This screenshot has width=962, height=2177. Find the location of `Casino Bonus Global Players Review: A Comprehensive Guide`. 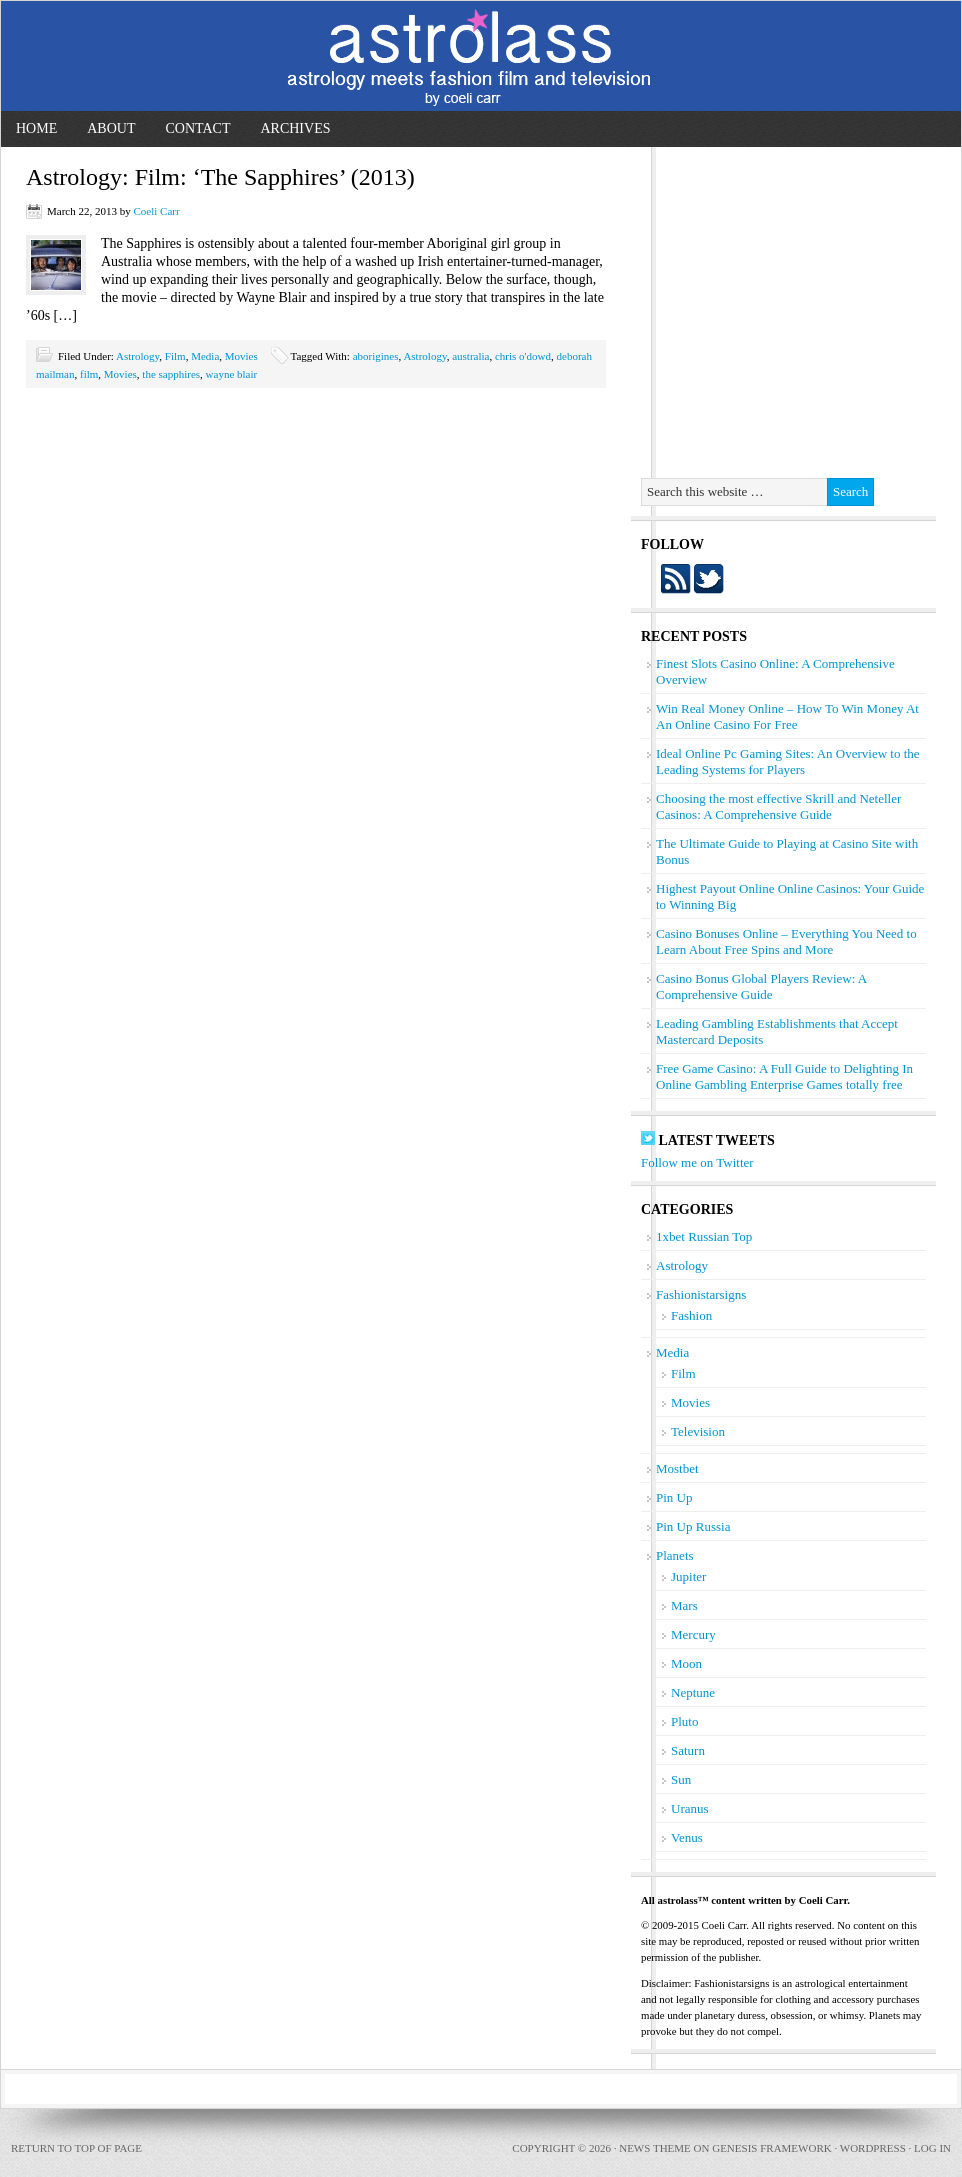

Casino Bonus Global Players Review: A Comprehensive Guide is located at coordinates (761, 986).